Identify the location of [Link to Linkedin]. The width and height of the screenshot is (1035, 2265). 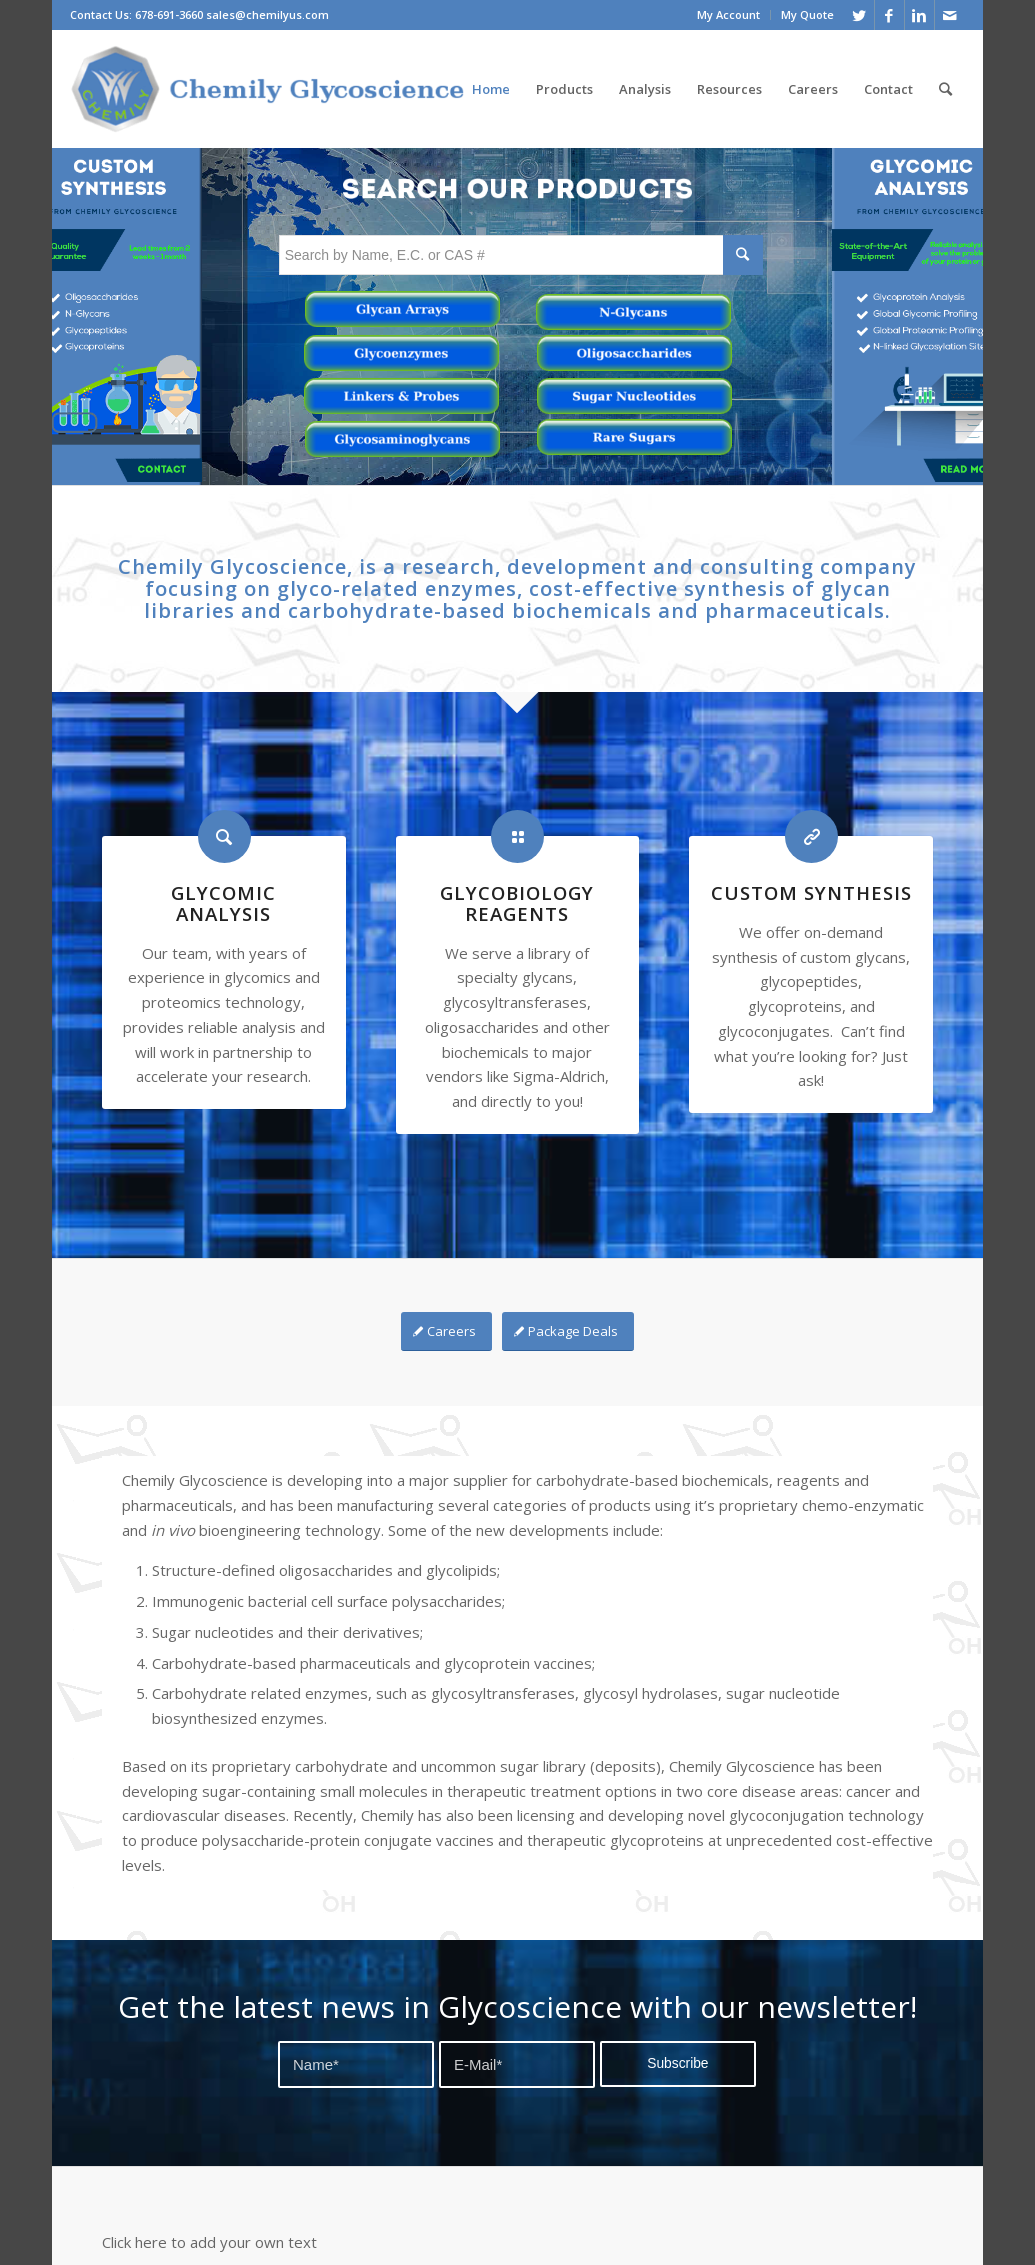
(919, 15).